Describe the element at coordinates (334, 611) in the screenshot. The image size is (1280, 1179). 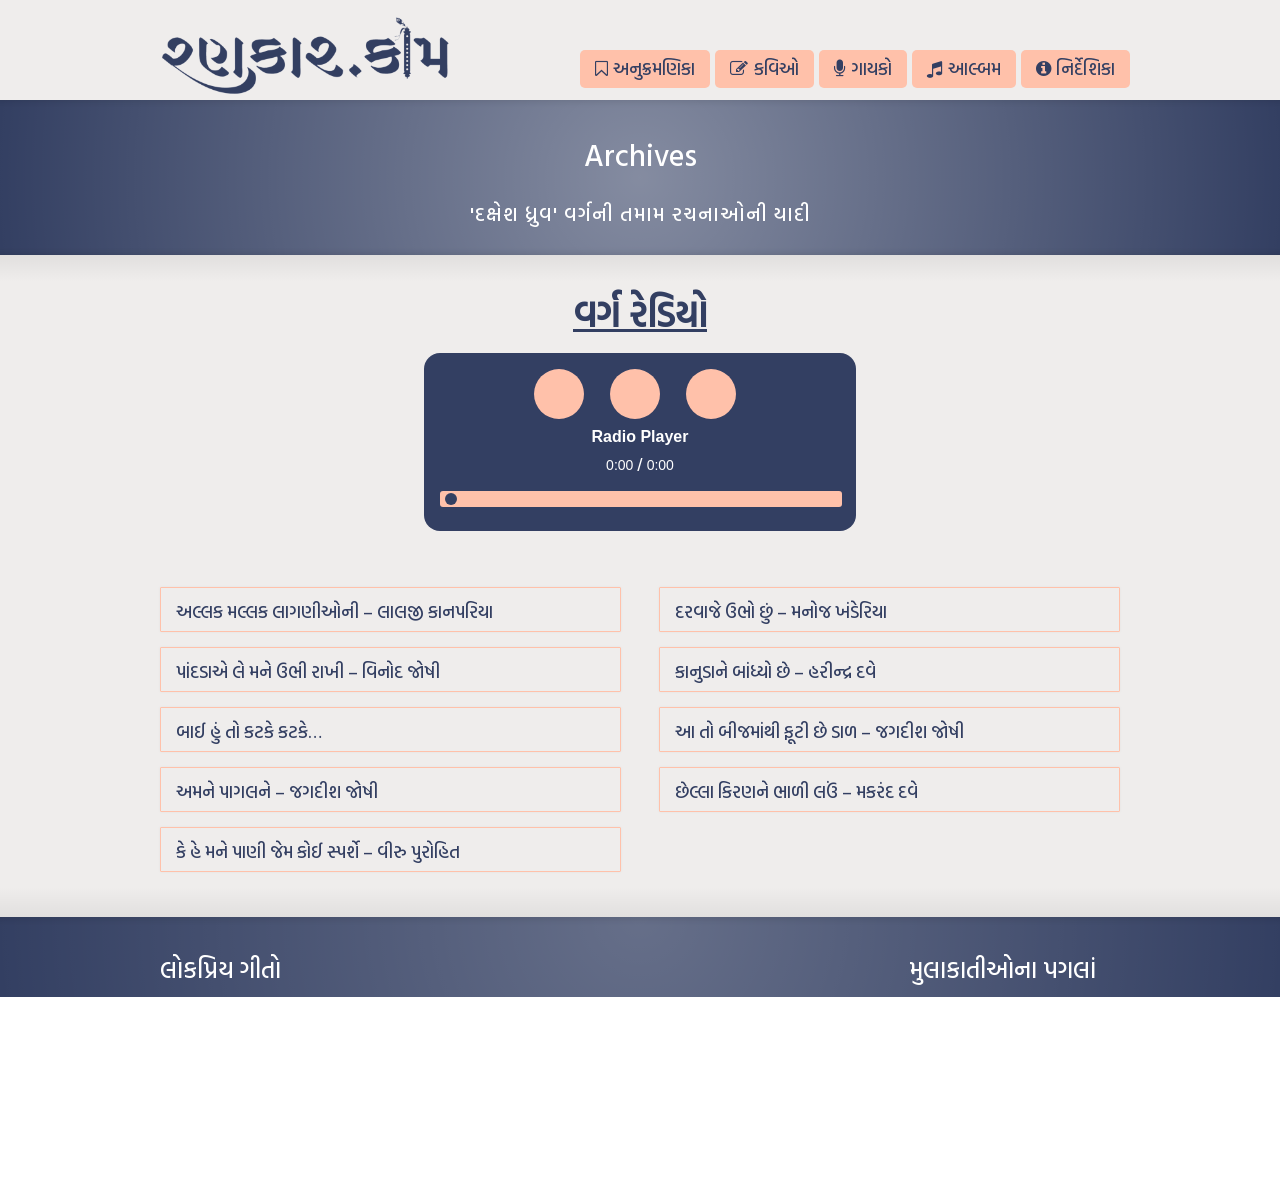
I see `અલ્લક મલ્લક લાગણીઓની – લાલજી કાનપરિયા` at that location.